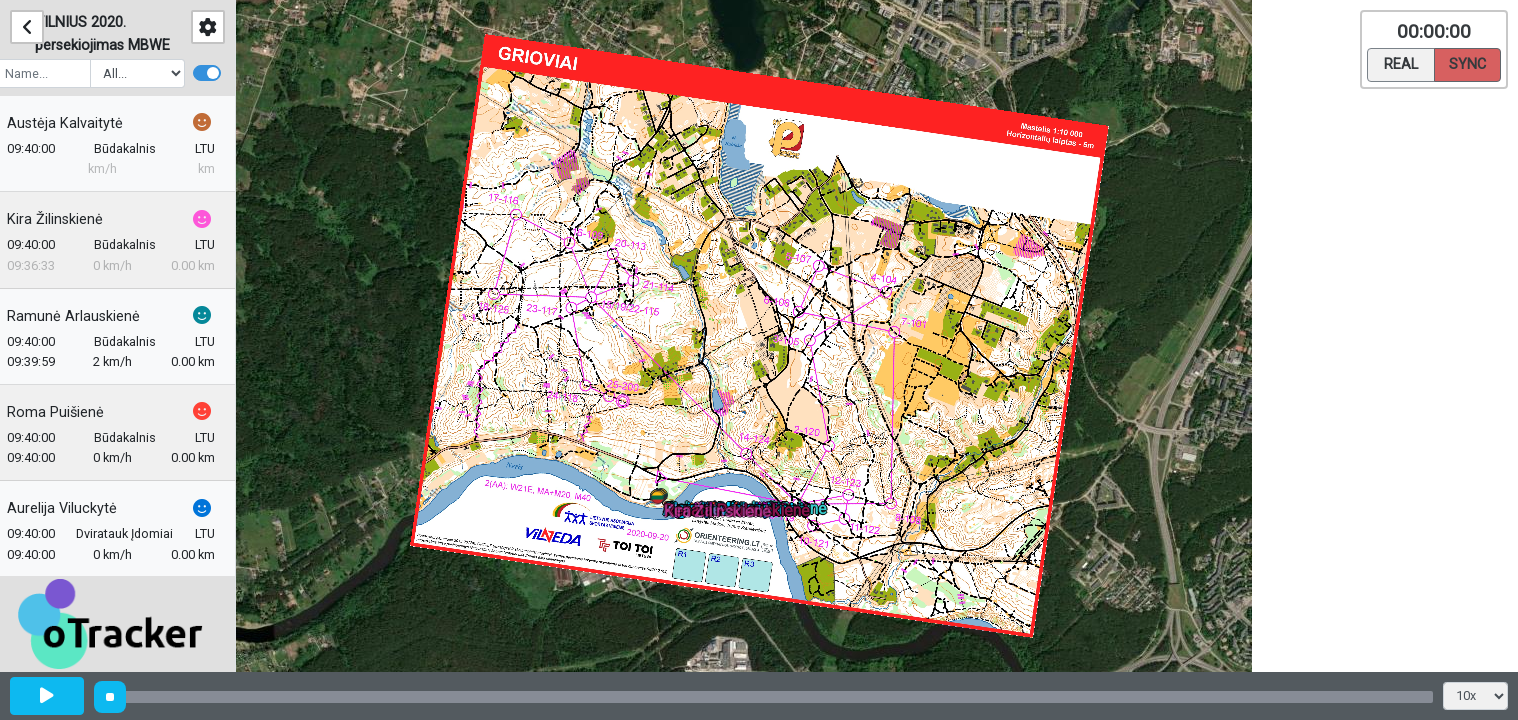 The width and height of the screenshot is (1518, 720). I want to click on [slider], so click(110, 697).